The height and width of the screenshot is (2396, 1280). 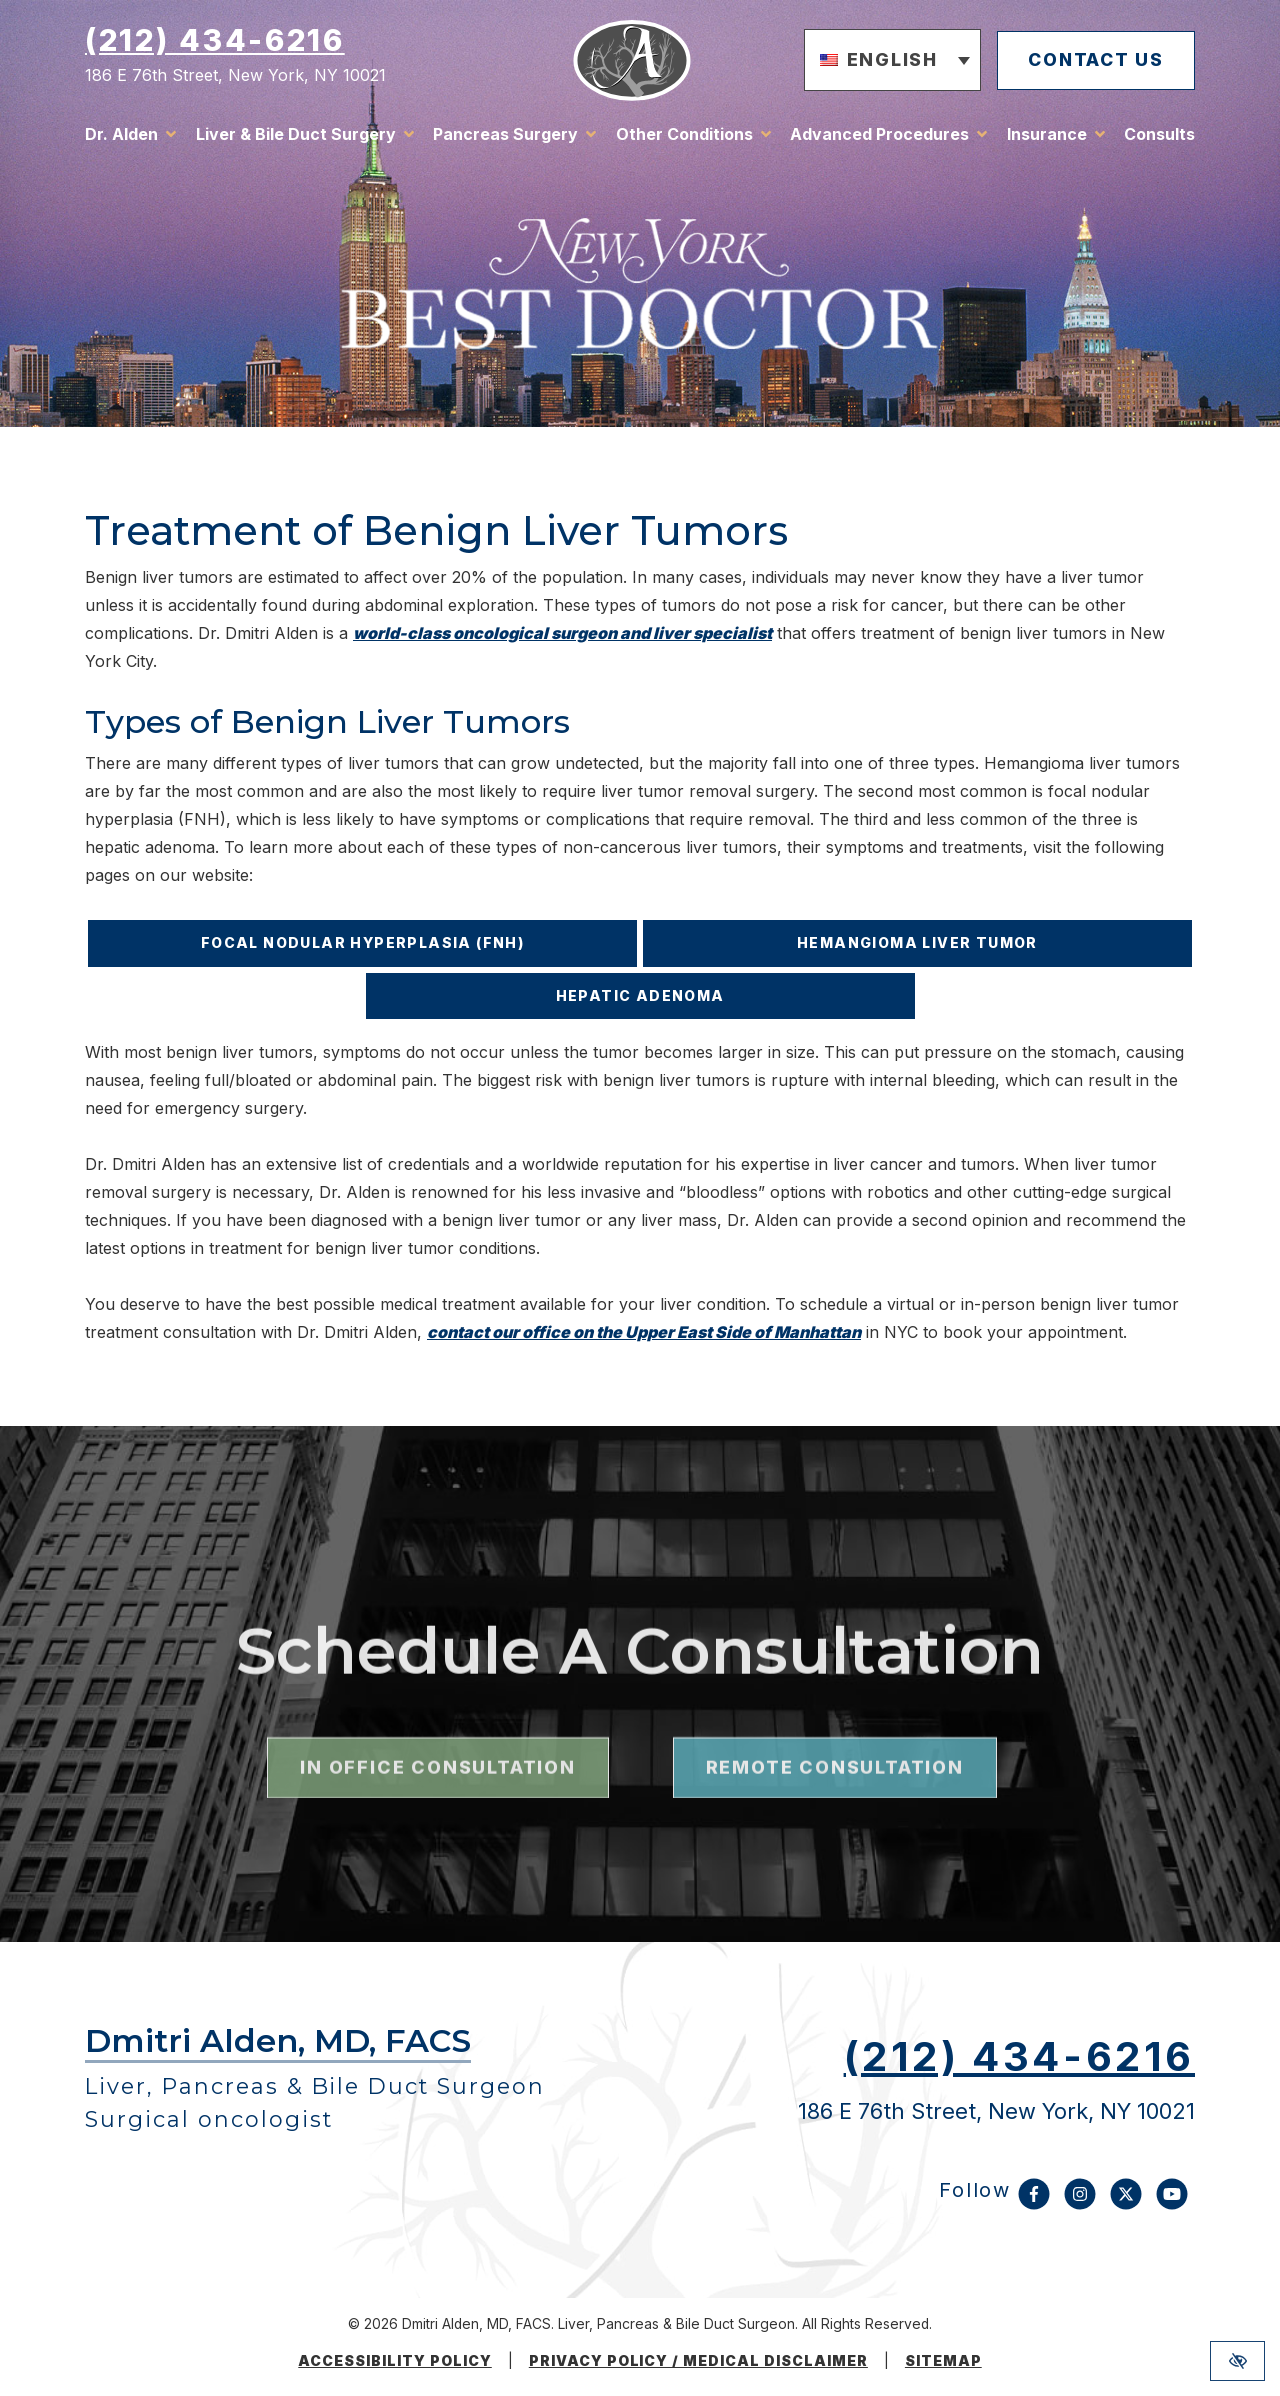 What do you see at coordinates (886, 60) in the screenshot?
I see `English [menuitem]` at bounding box center [886, 60].